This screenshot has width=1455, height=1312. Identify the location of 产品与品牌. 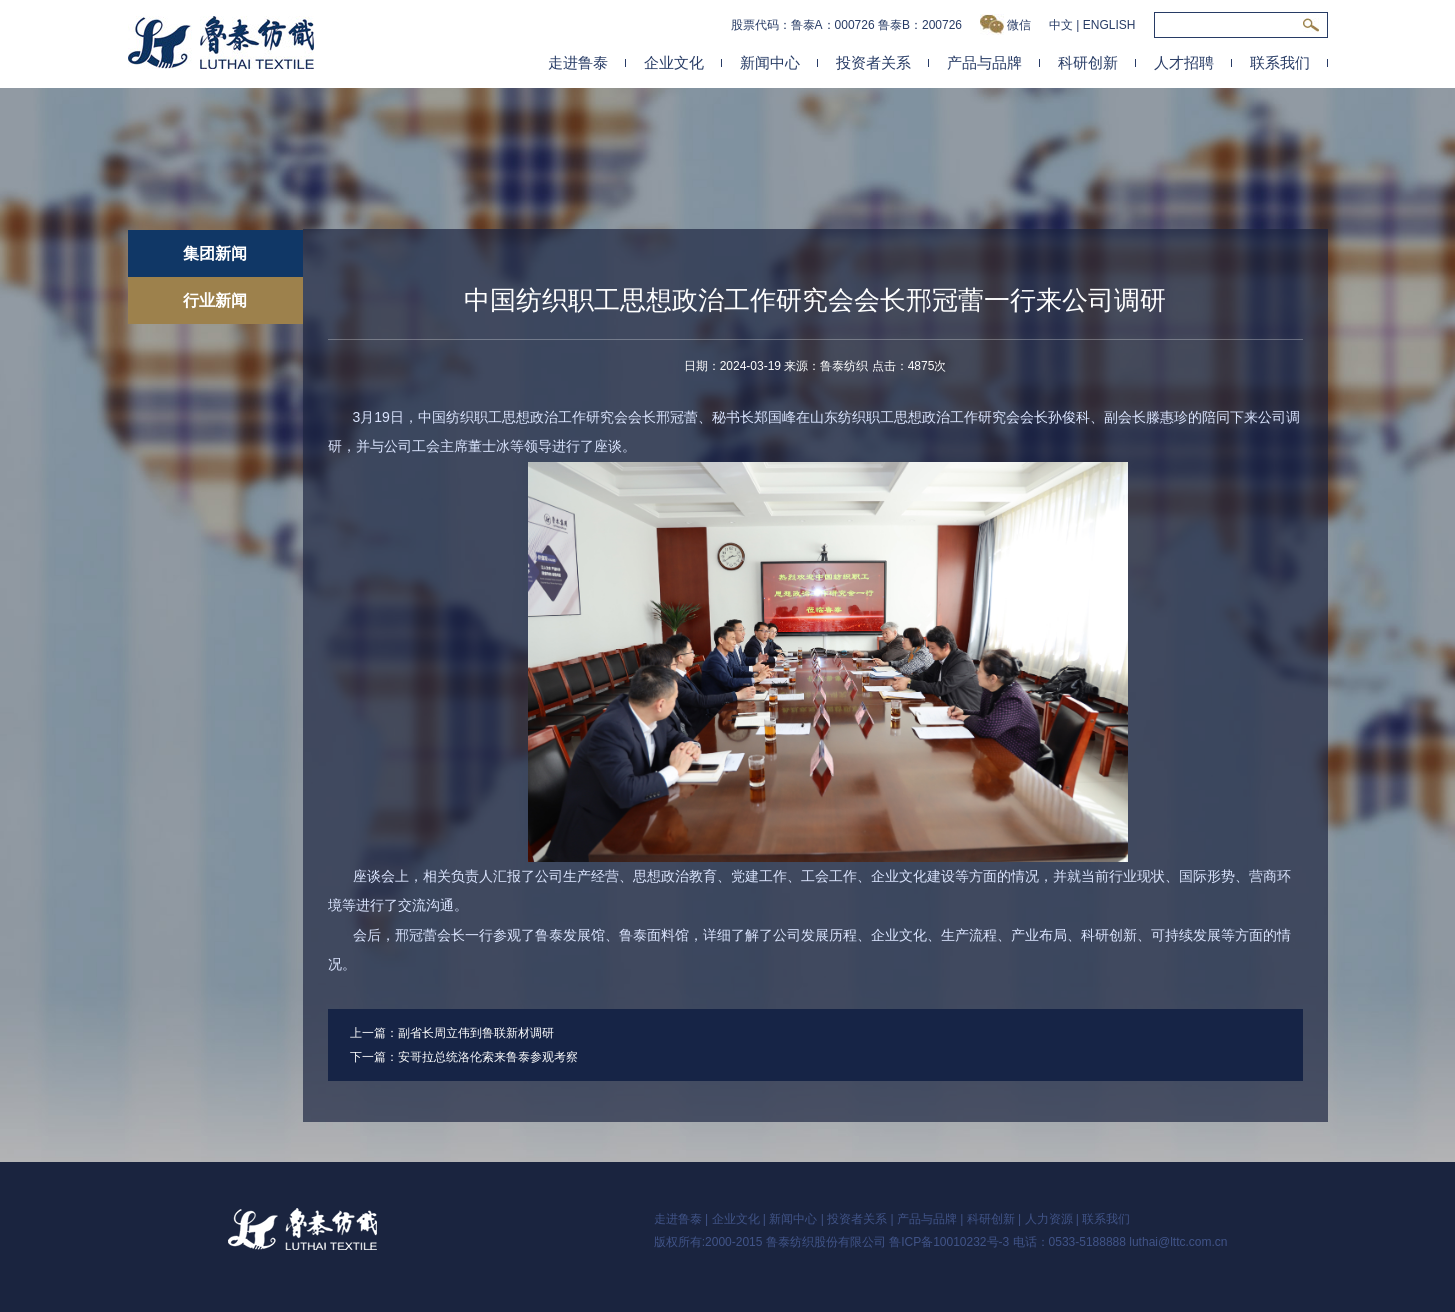
(984, 62).